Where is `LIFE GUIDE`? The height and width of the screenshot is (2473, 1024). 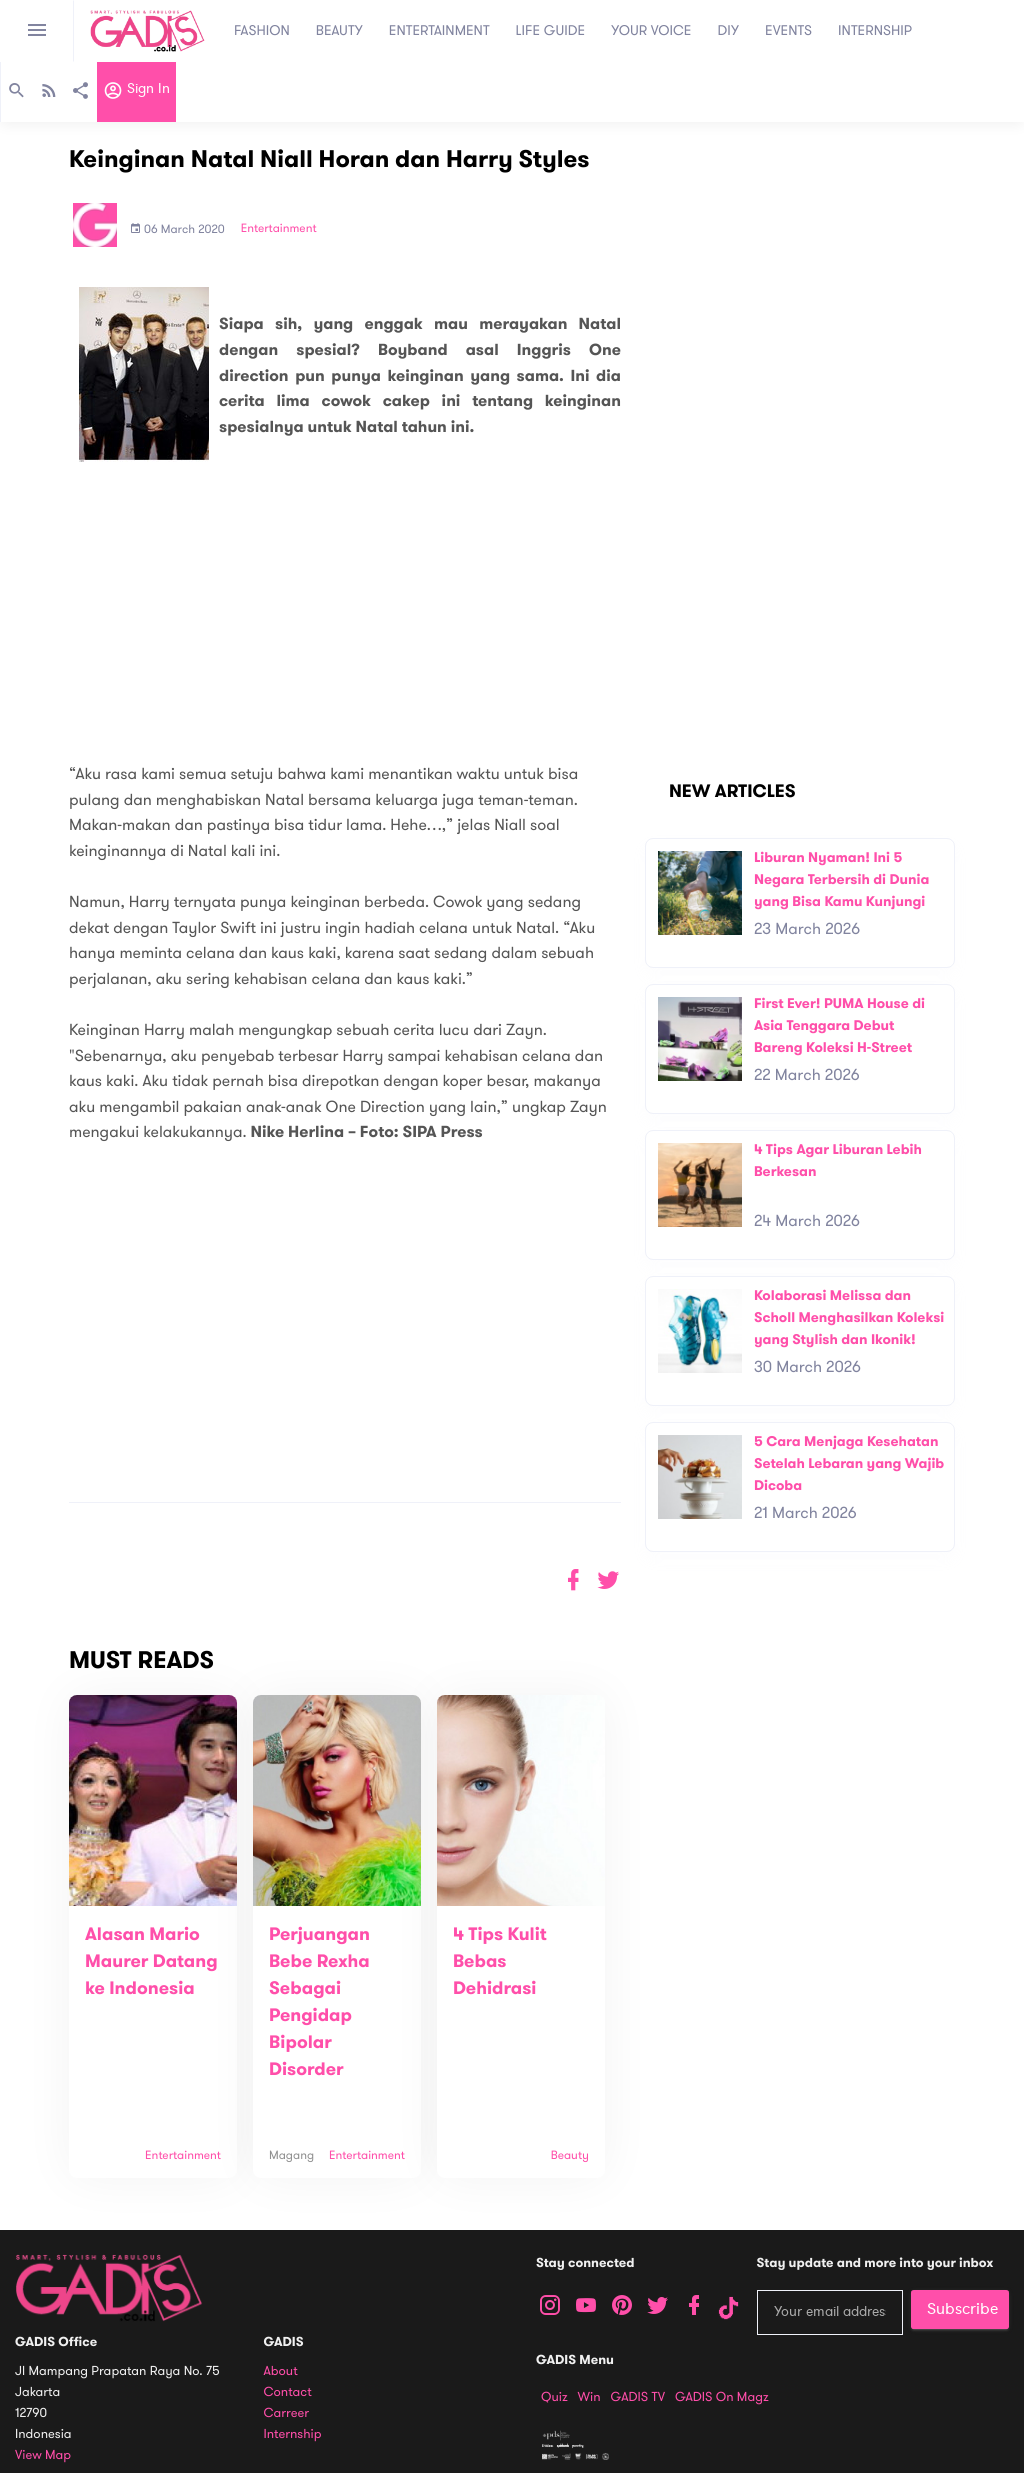 LIFE GUIDE is located at coordinates (551, 30).